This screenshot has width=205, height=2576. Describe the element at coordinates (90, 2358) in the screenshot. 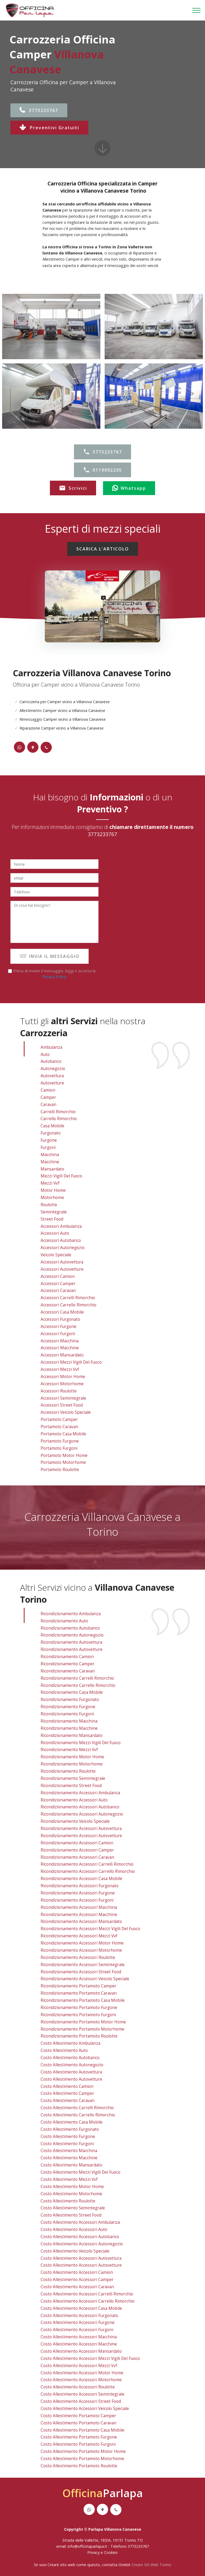

I see `costo allestimento accessori mezzi vigili del fuoco` at that location.